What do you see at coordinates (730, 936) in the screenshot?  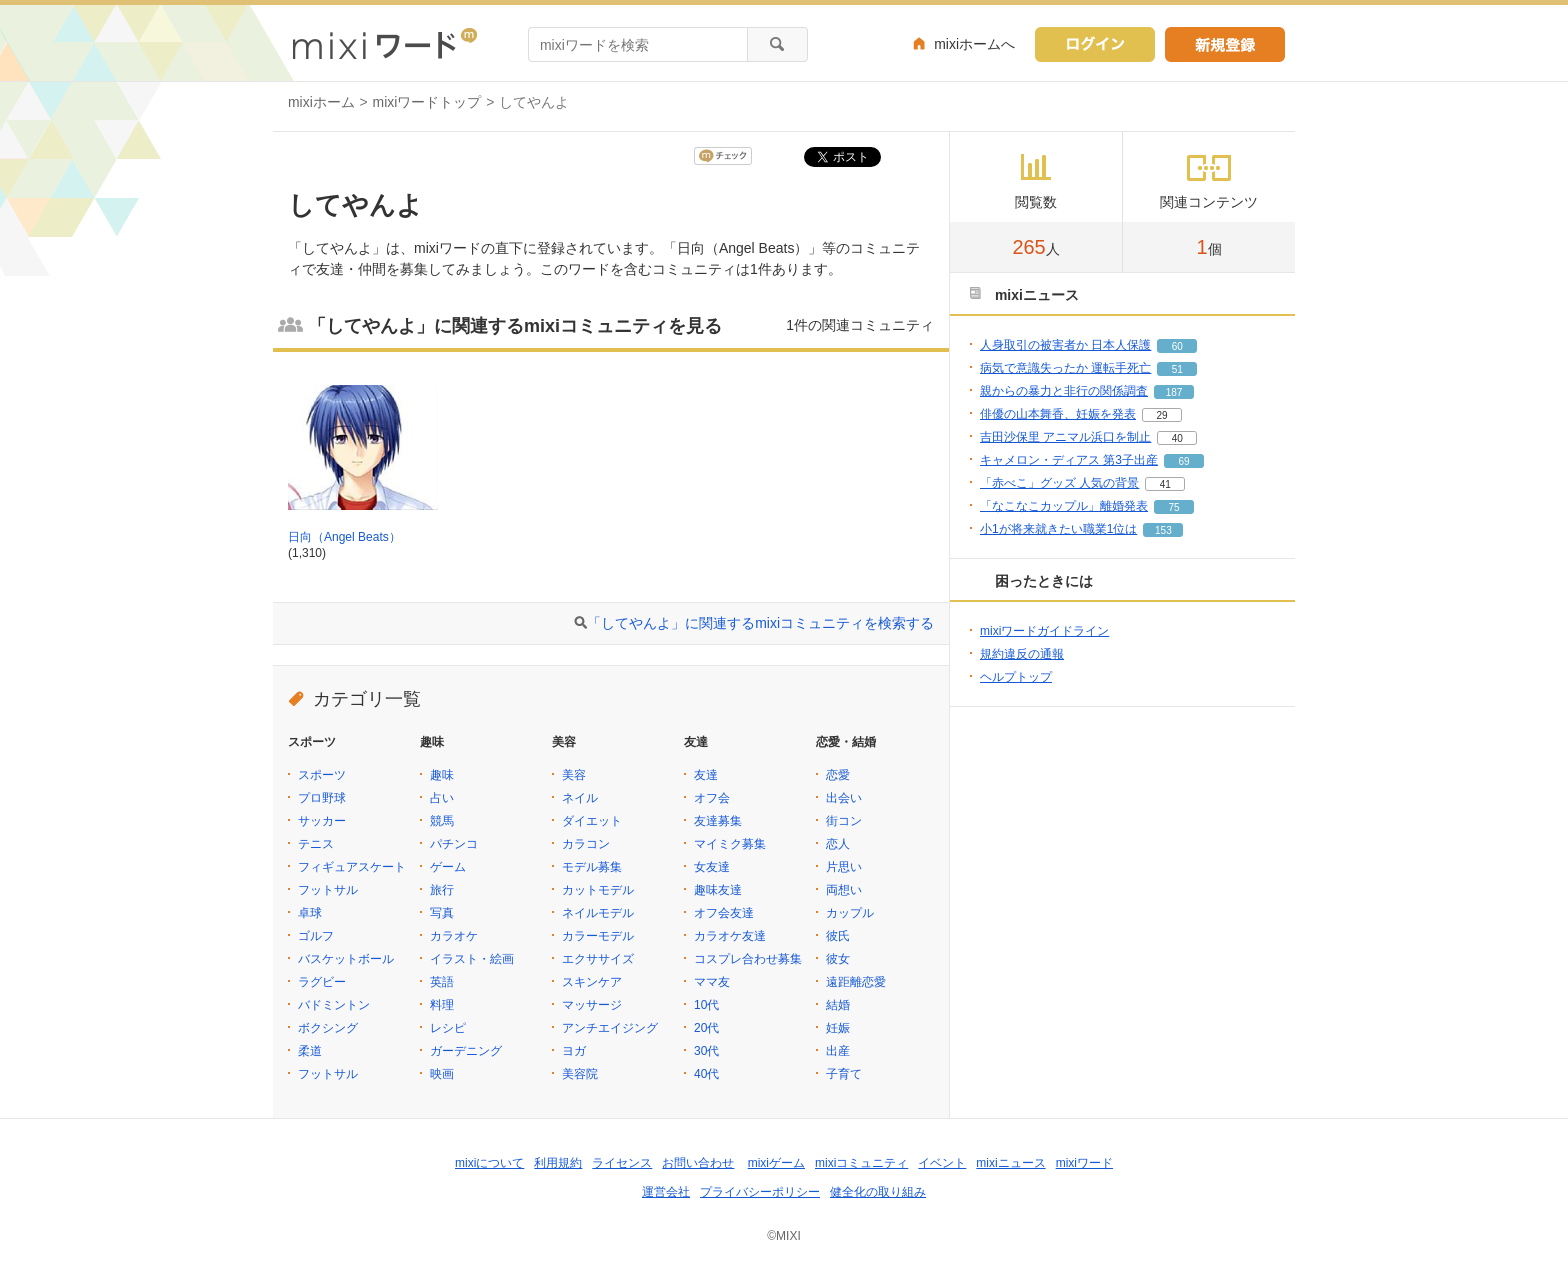 I see `カラオケ友達` at bounding box center [730, 936].